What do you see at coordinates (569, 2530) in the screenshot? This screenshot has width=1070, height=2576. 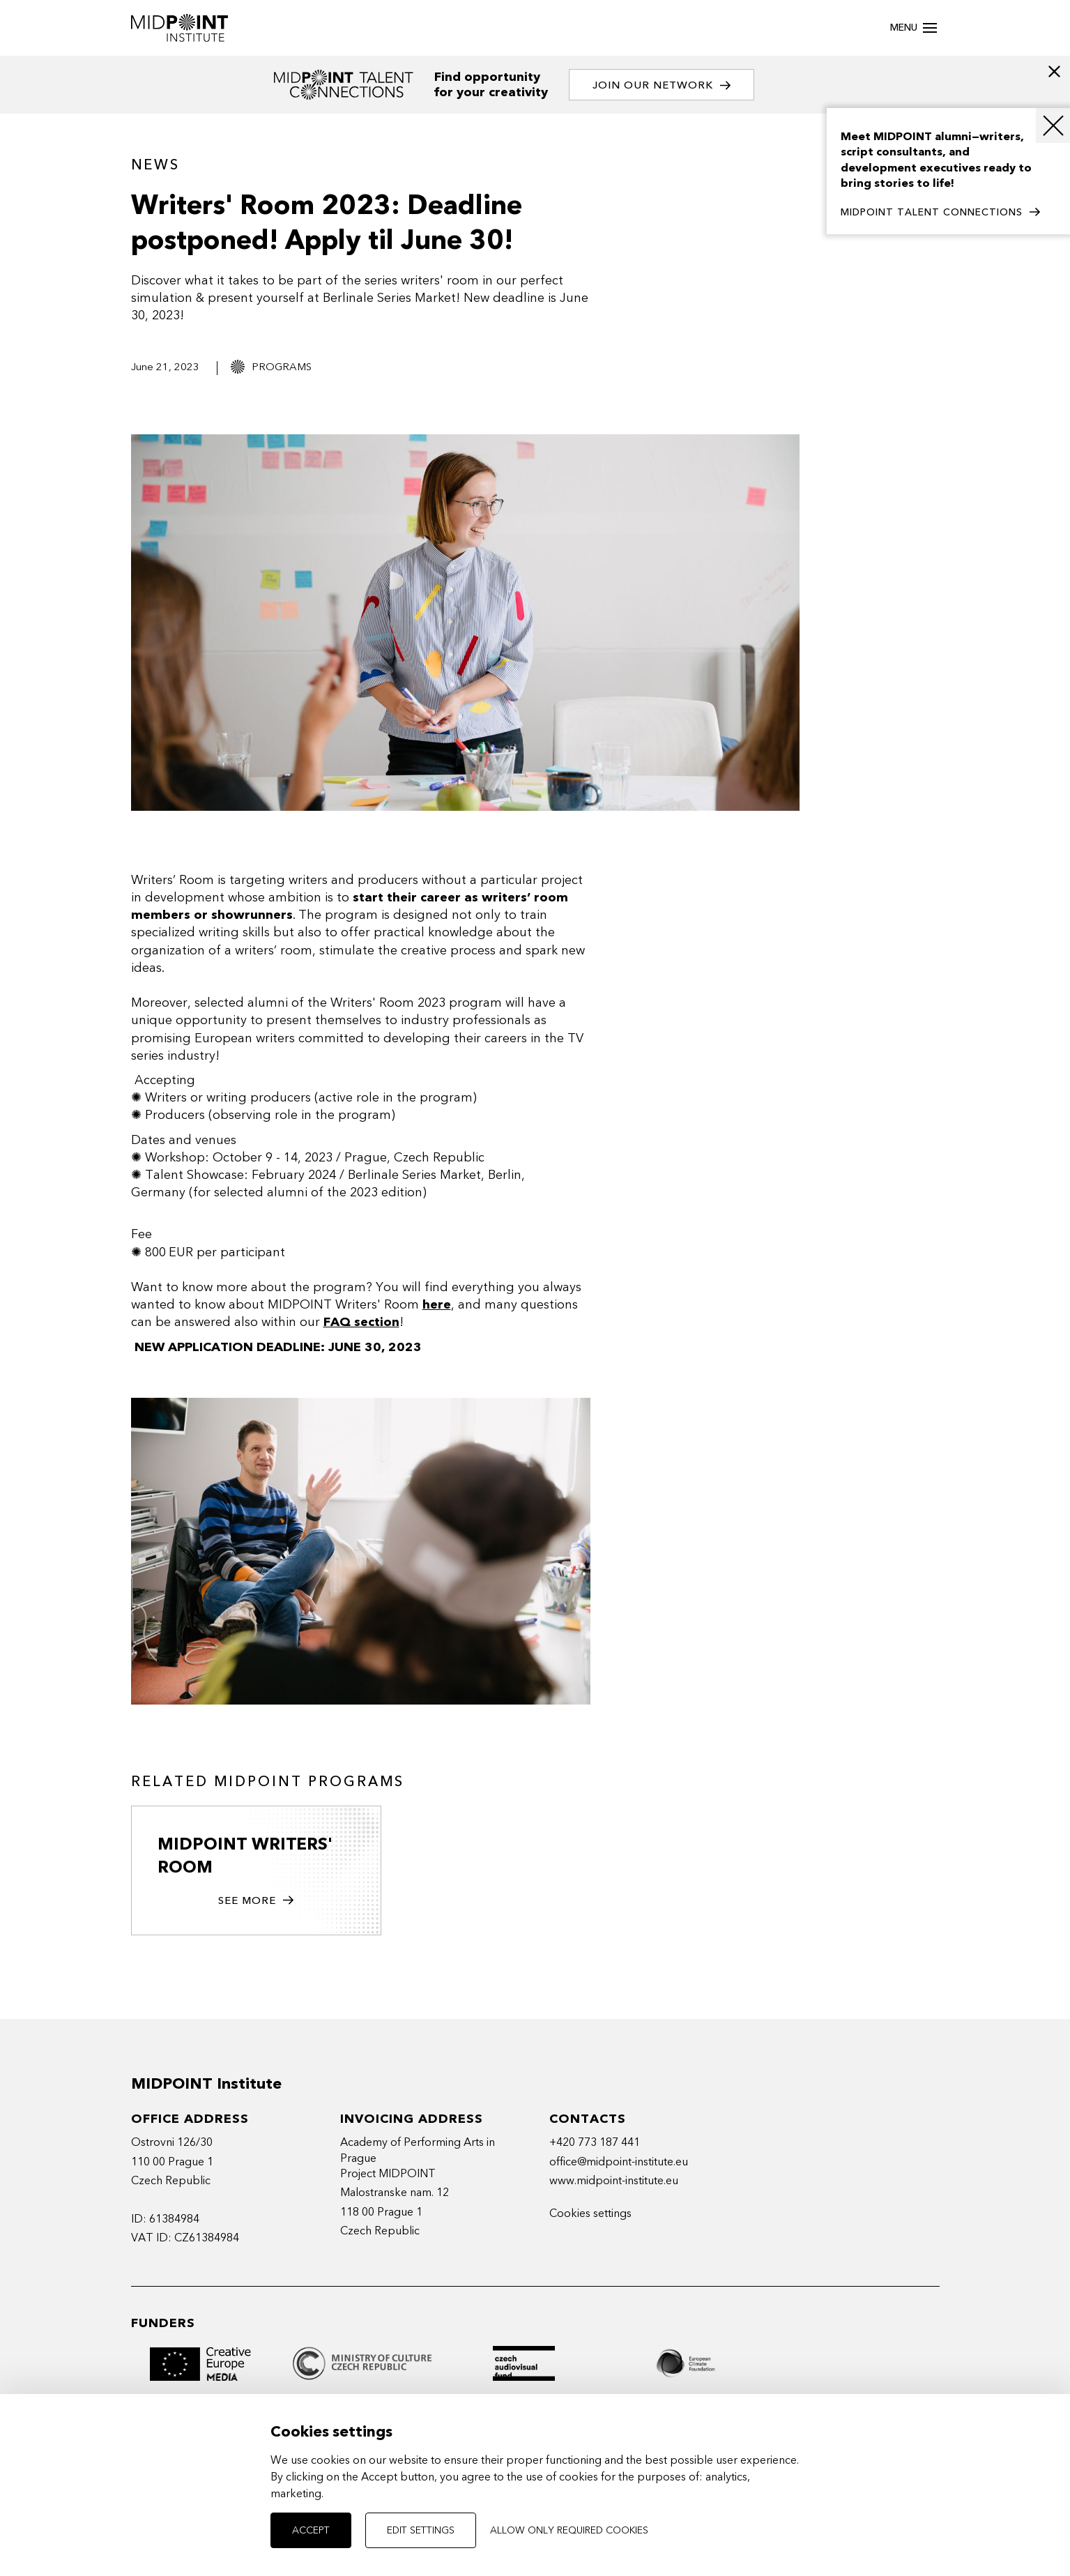 I see `Allow only required cookies` at bounding box center [569, 2530].